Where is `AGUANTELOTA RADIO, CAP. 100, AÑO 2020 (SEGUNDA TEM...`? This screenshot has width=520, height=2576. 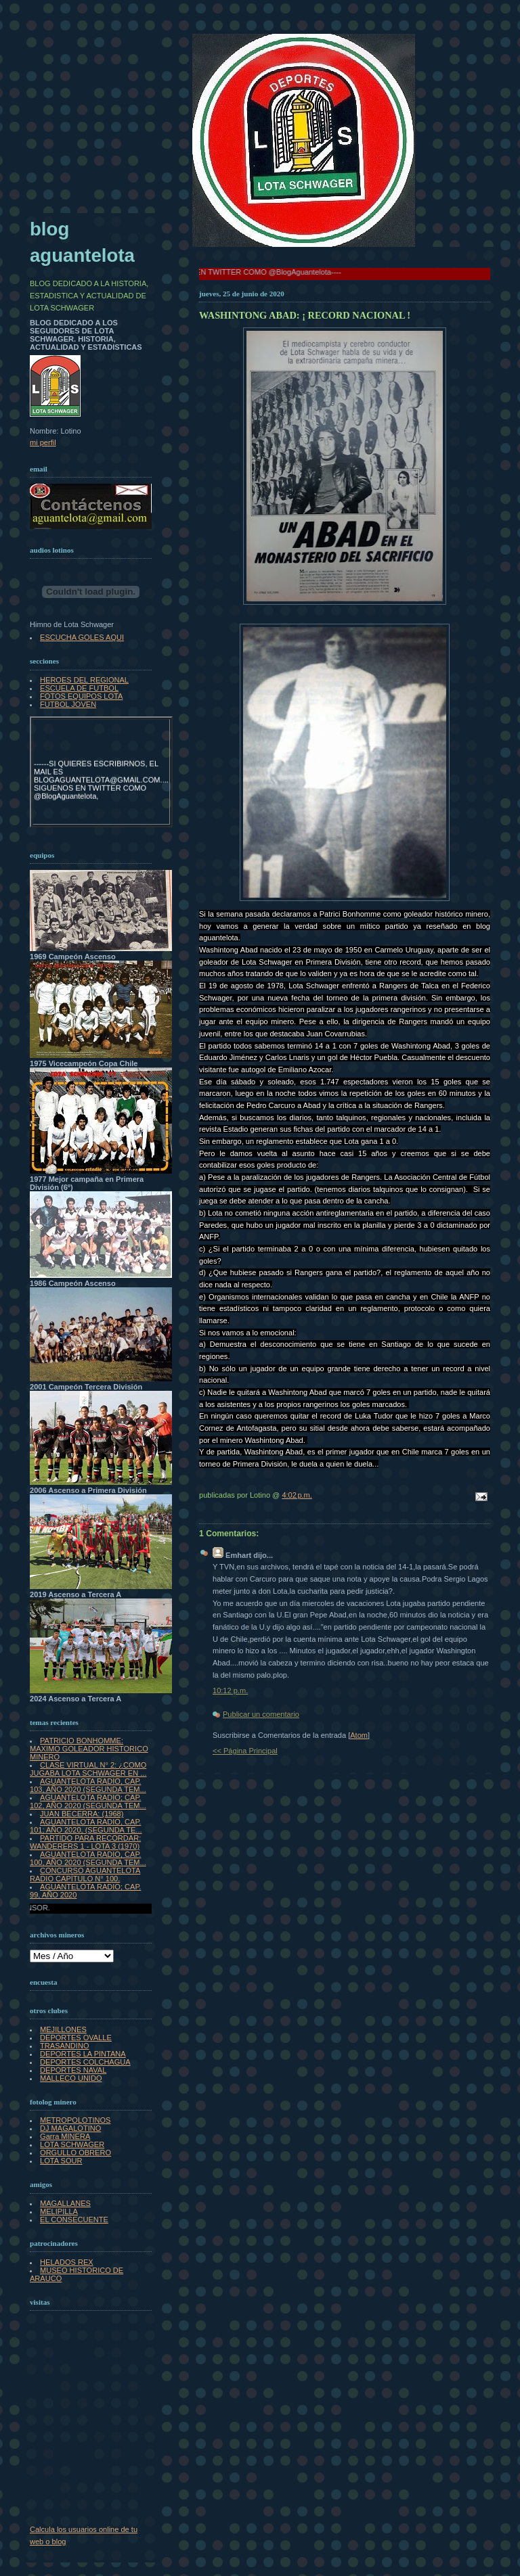
AGUANTELOTA RADIO, CAP. 100, AÑO 2020 (SEGUNDA TEM... is located at coordinates (88, 1858).